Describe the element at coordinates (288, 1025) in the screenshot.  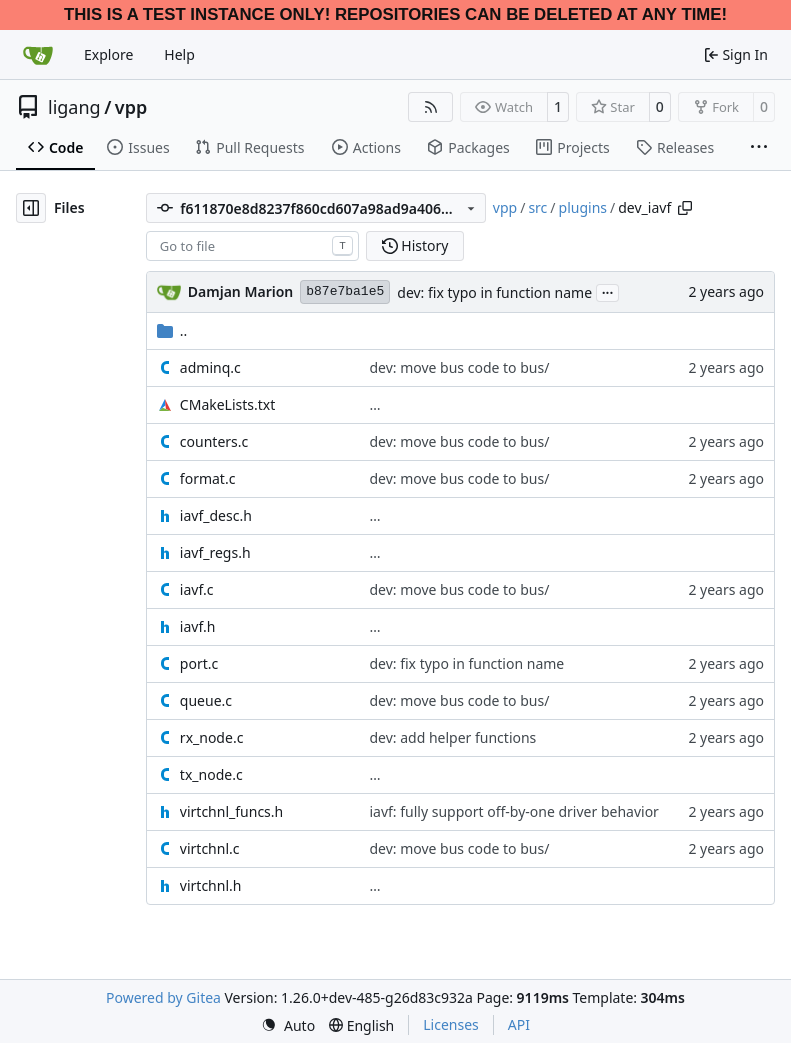
I see `[menu]` at that location.